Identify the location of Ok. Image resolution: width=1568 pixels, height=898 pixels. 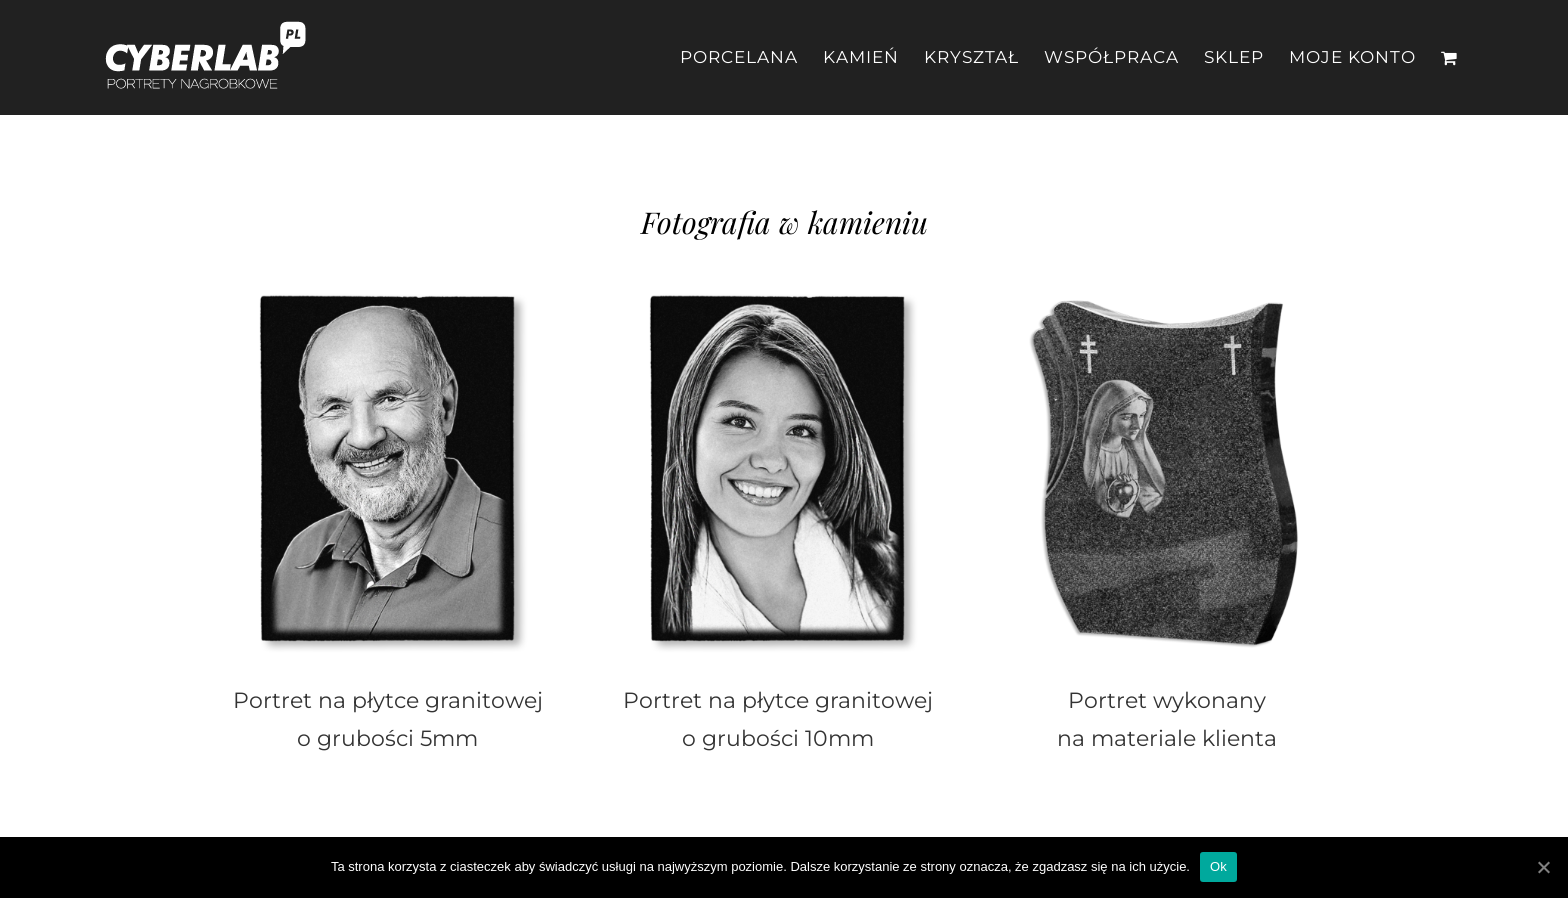
(1218, 866).